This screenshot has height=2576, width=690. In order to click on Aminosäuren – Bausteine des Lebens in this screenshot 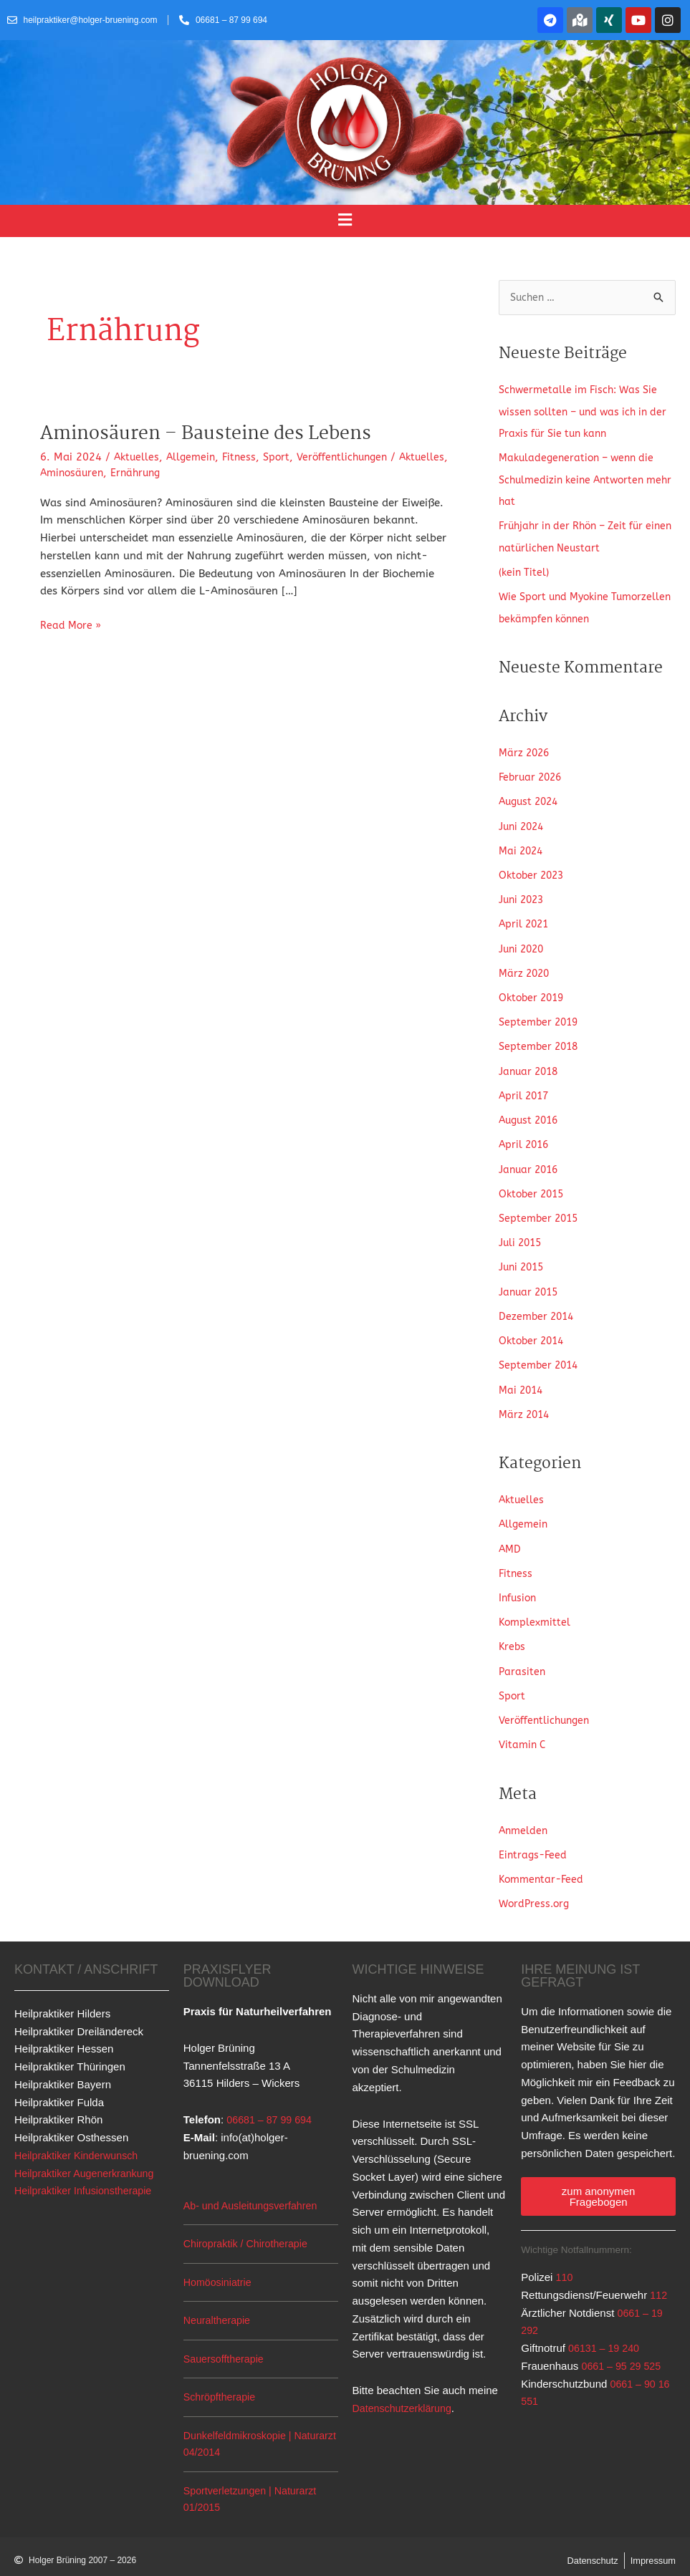, I will do `click(214, 434)`.